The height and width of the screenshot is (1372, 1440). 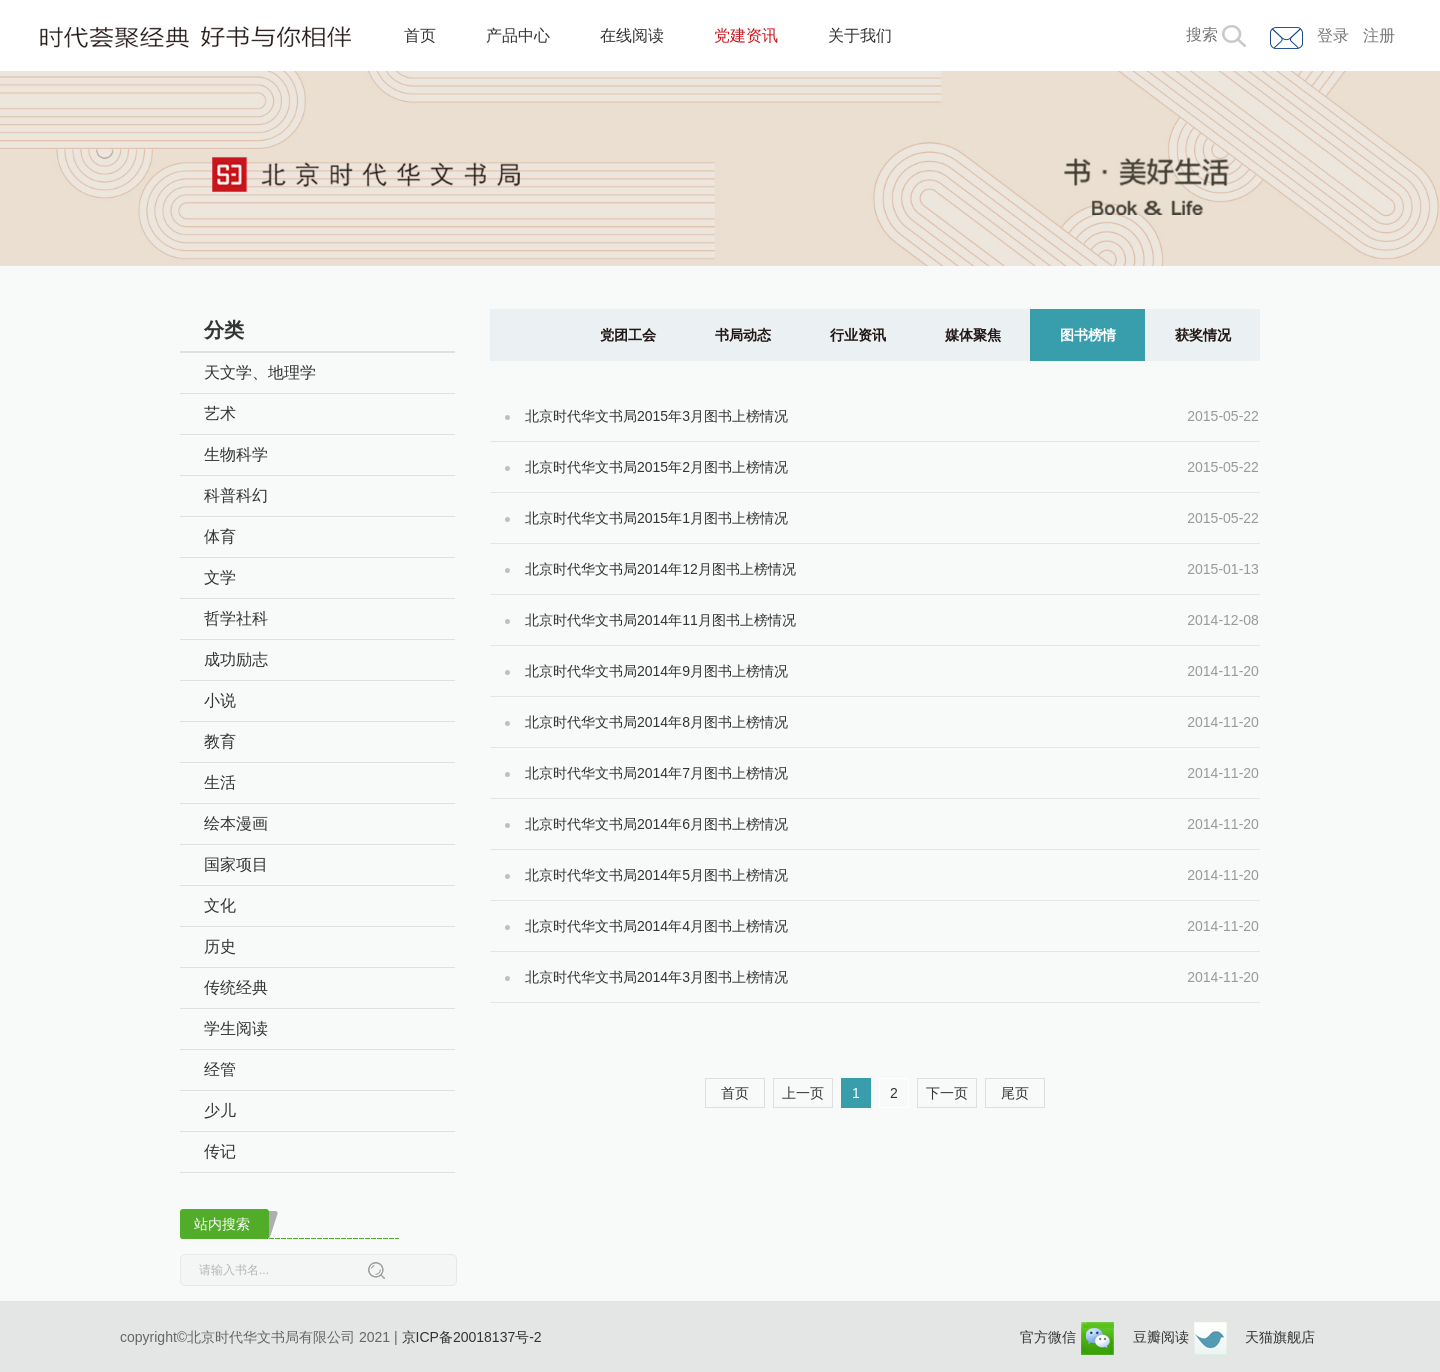 I want to click on 书局动态, so click(x=743, y=335).